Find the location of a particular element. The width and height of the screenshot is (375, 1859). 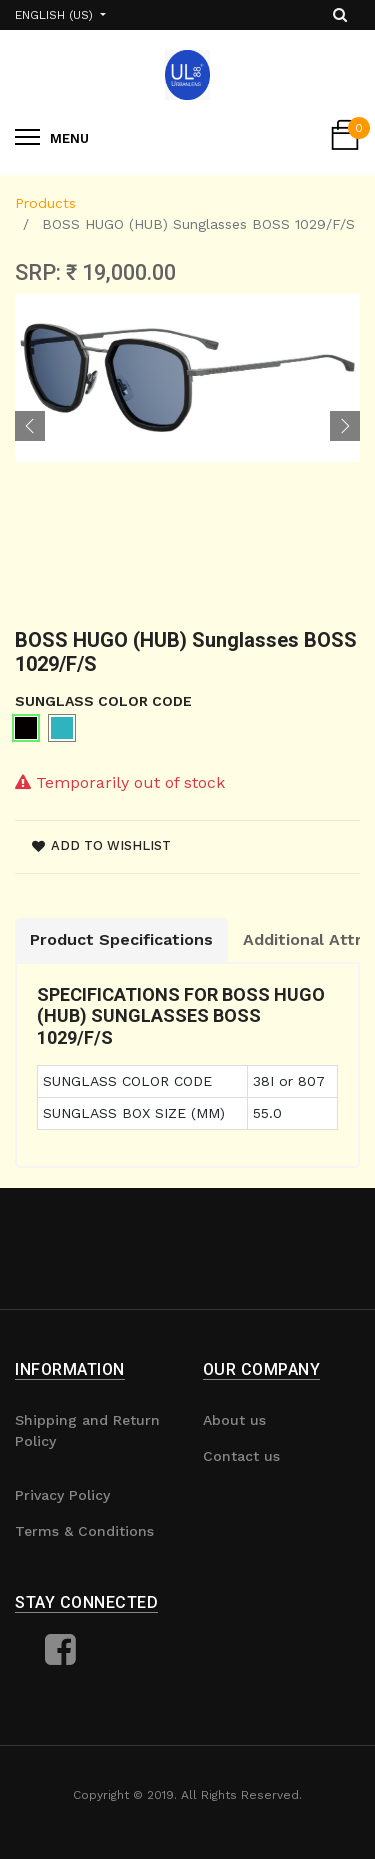

Shipping and Return Policy is located at coordinates (87, 1430).